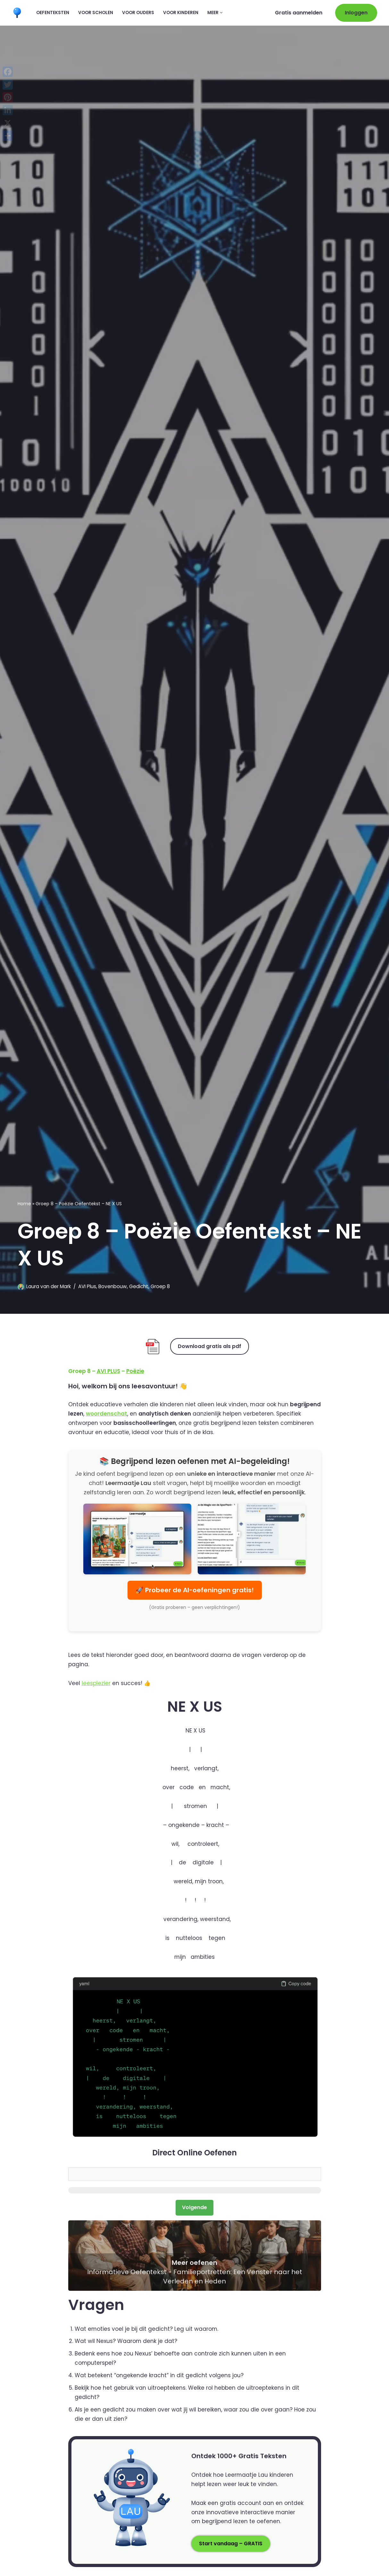 This screenshot has height=2576, width=389. Describe the element at coordinates (96, 1683) in the screenshot. I see `leesplezier` at that location.